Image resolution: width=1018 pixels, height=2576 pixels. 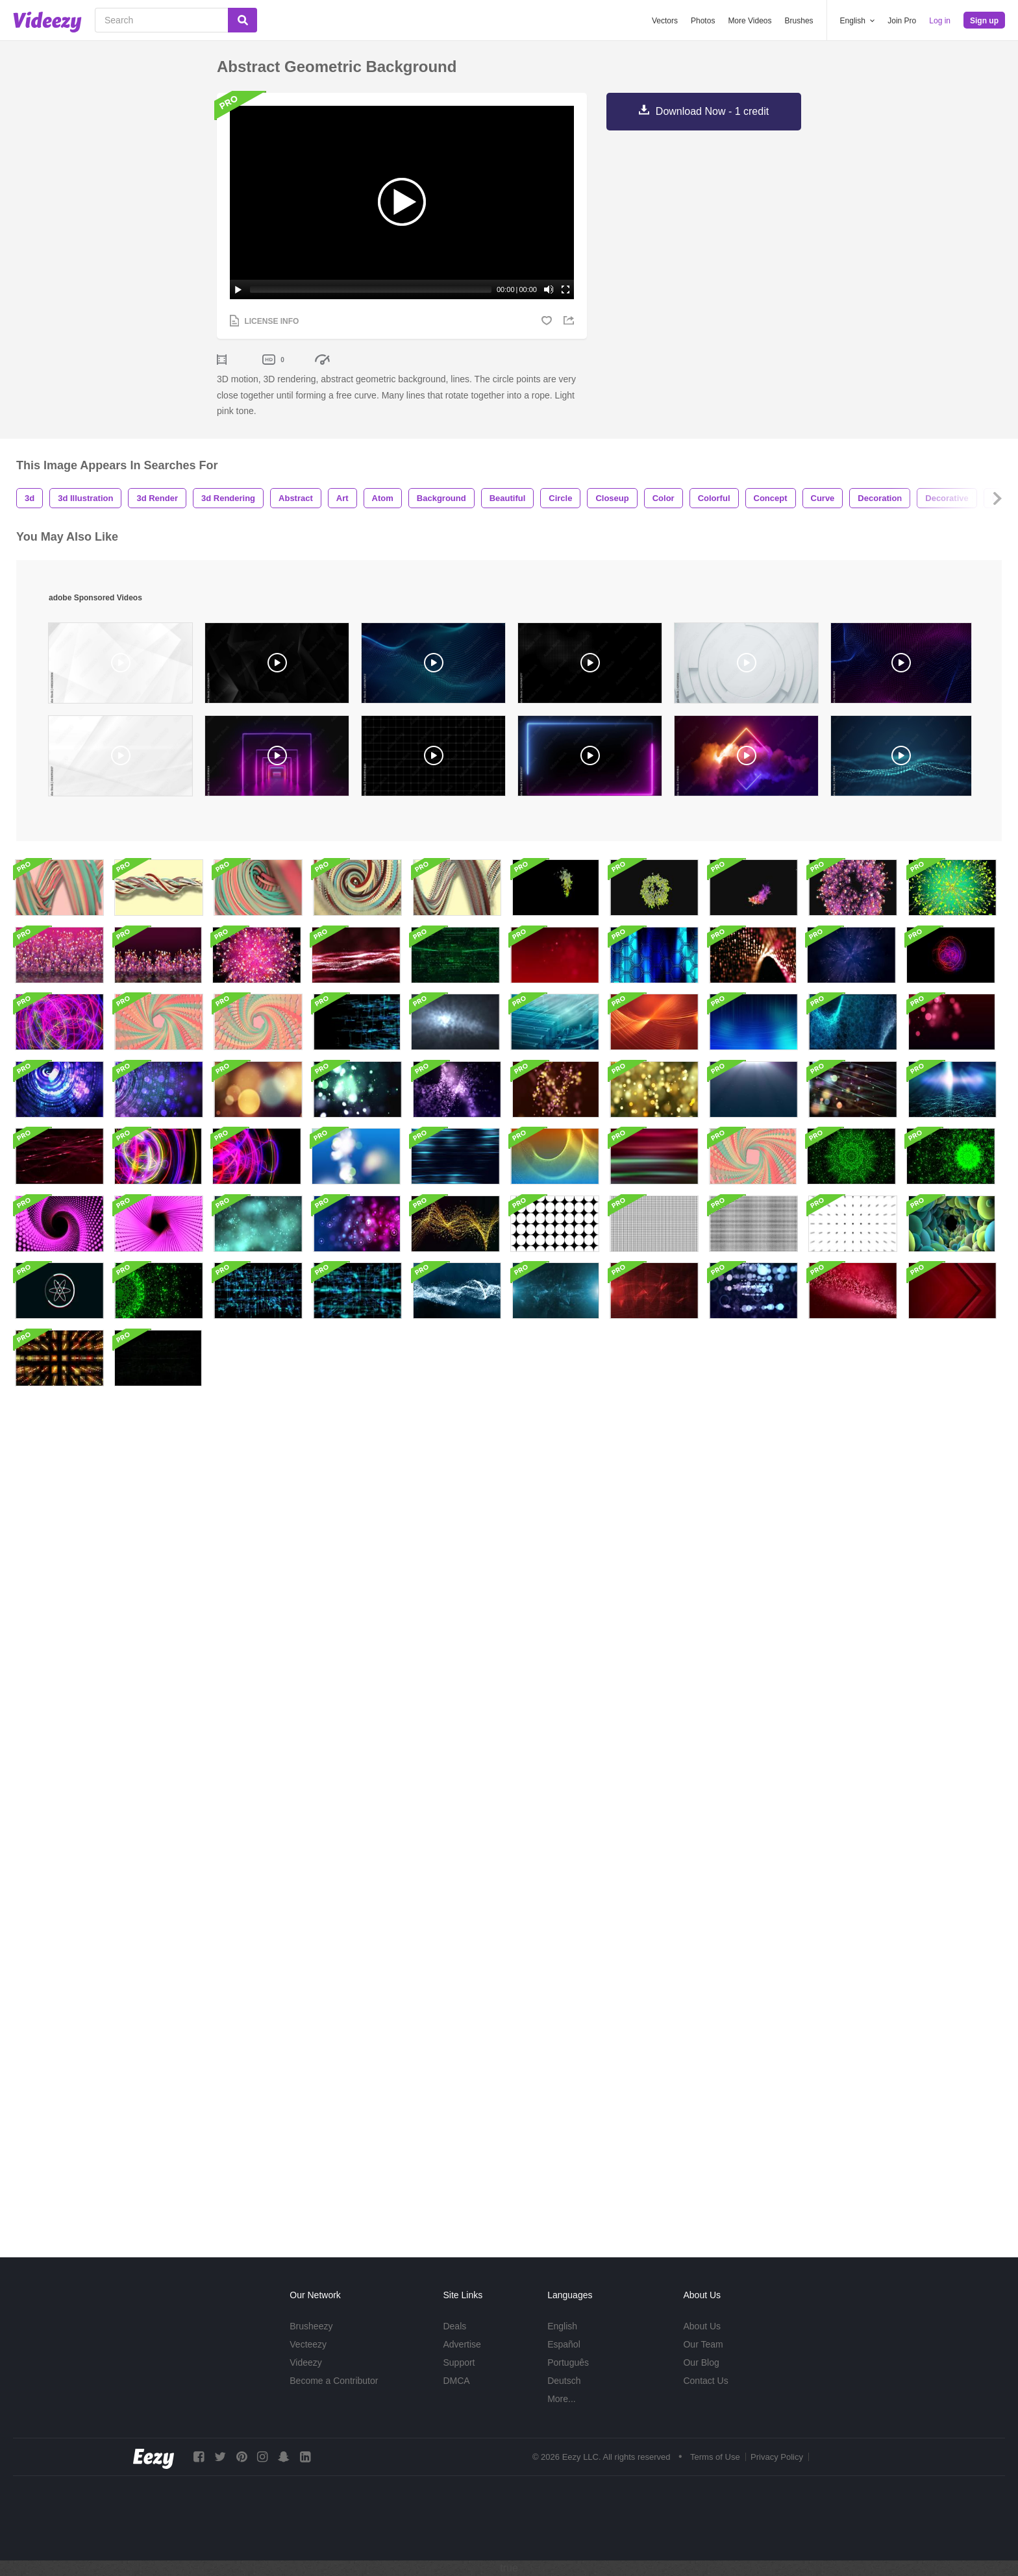 What do you see at coordinates (705, 2380) in the screenshot?
I see `Contact Us` at bounding box center [705, 2380].